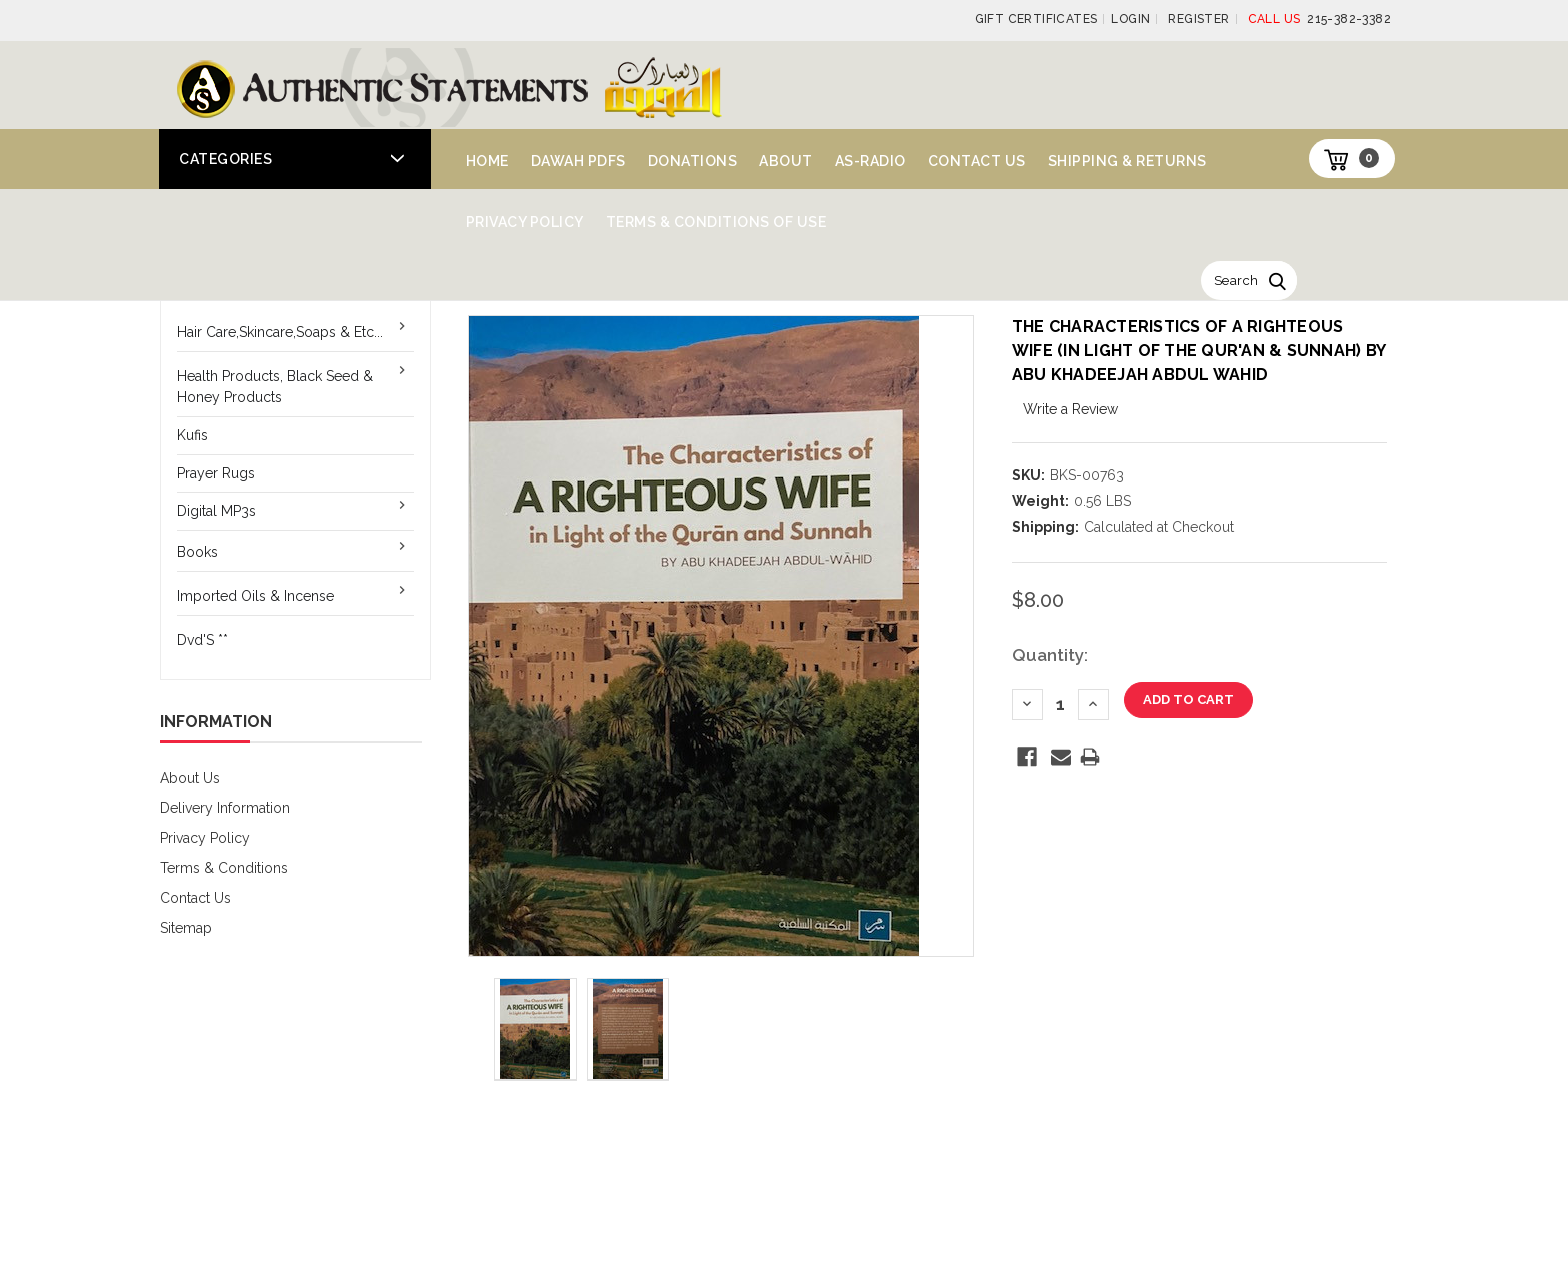 Image resolution: width=1568 pixels, height=1283 pixels. I want to click on Contact Us, so click(977, 161).